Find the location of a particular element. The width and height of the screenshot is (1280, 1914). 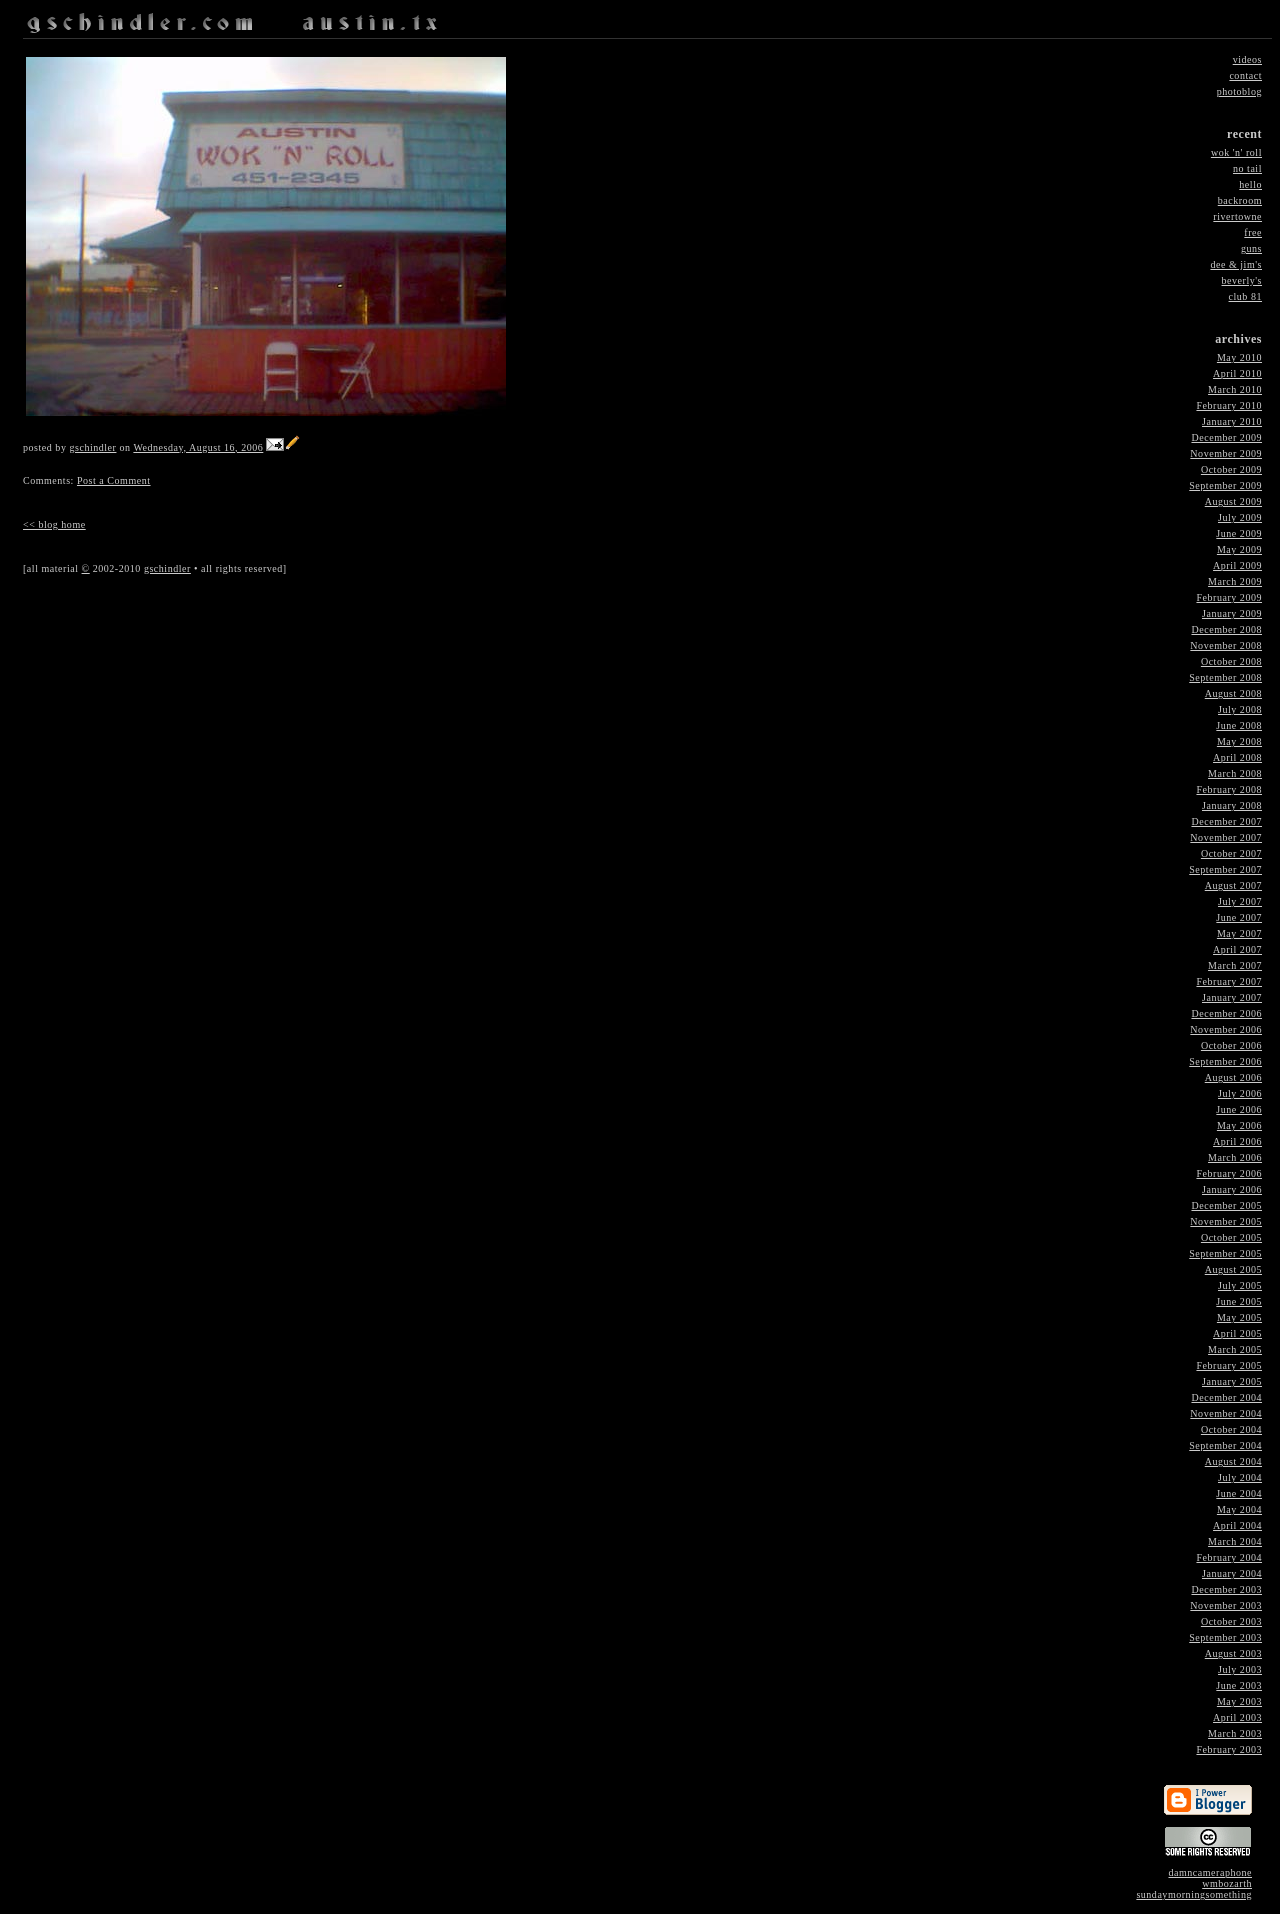

April 2007 is located at coordinates (1237, 949).